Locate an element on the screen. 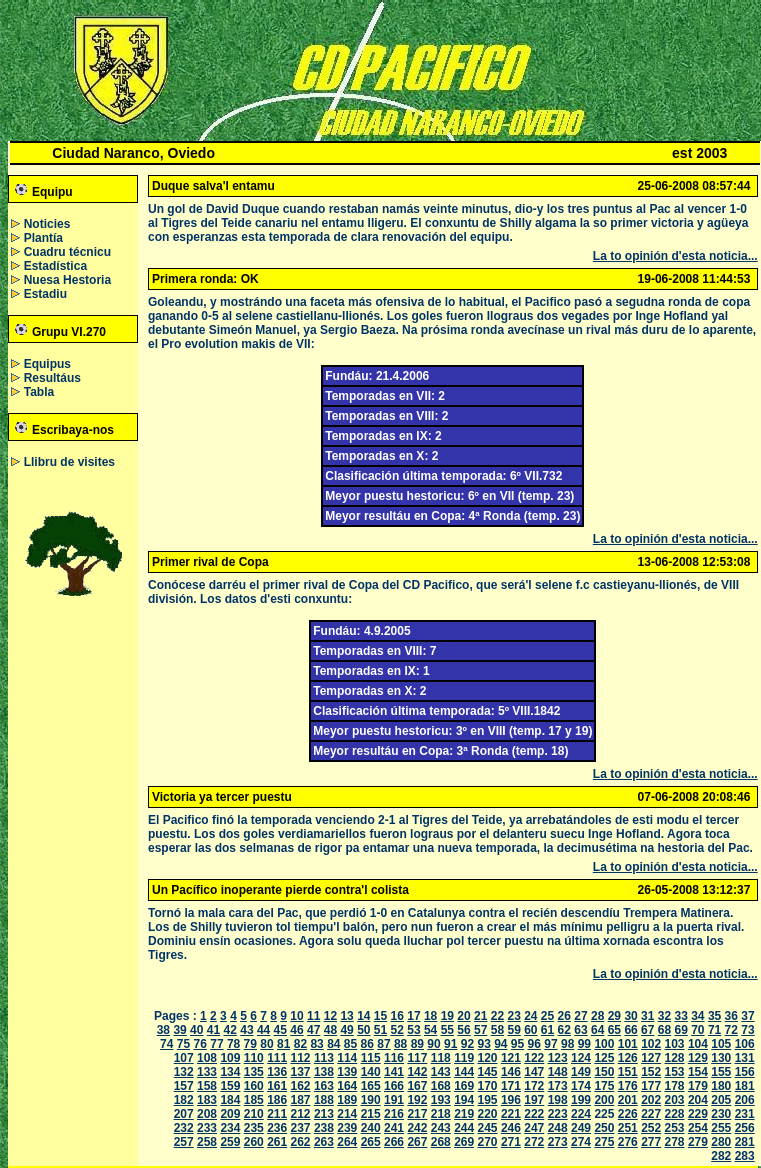 The width and height of the screenshot is (761, 1168). 263 is located at coordinates (324, 1142).